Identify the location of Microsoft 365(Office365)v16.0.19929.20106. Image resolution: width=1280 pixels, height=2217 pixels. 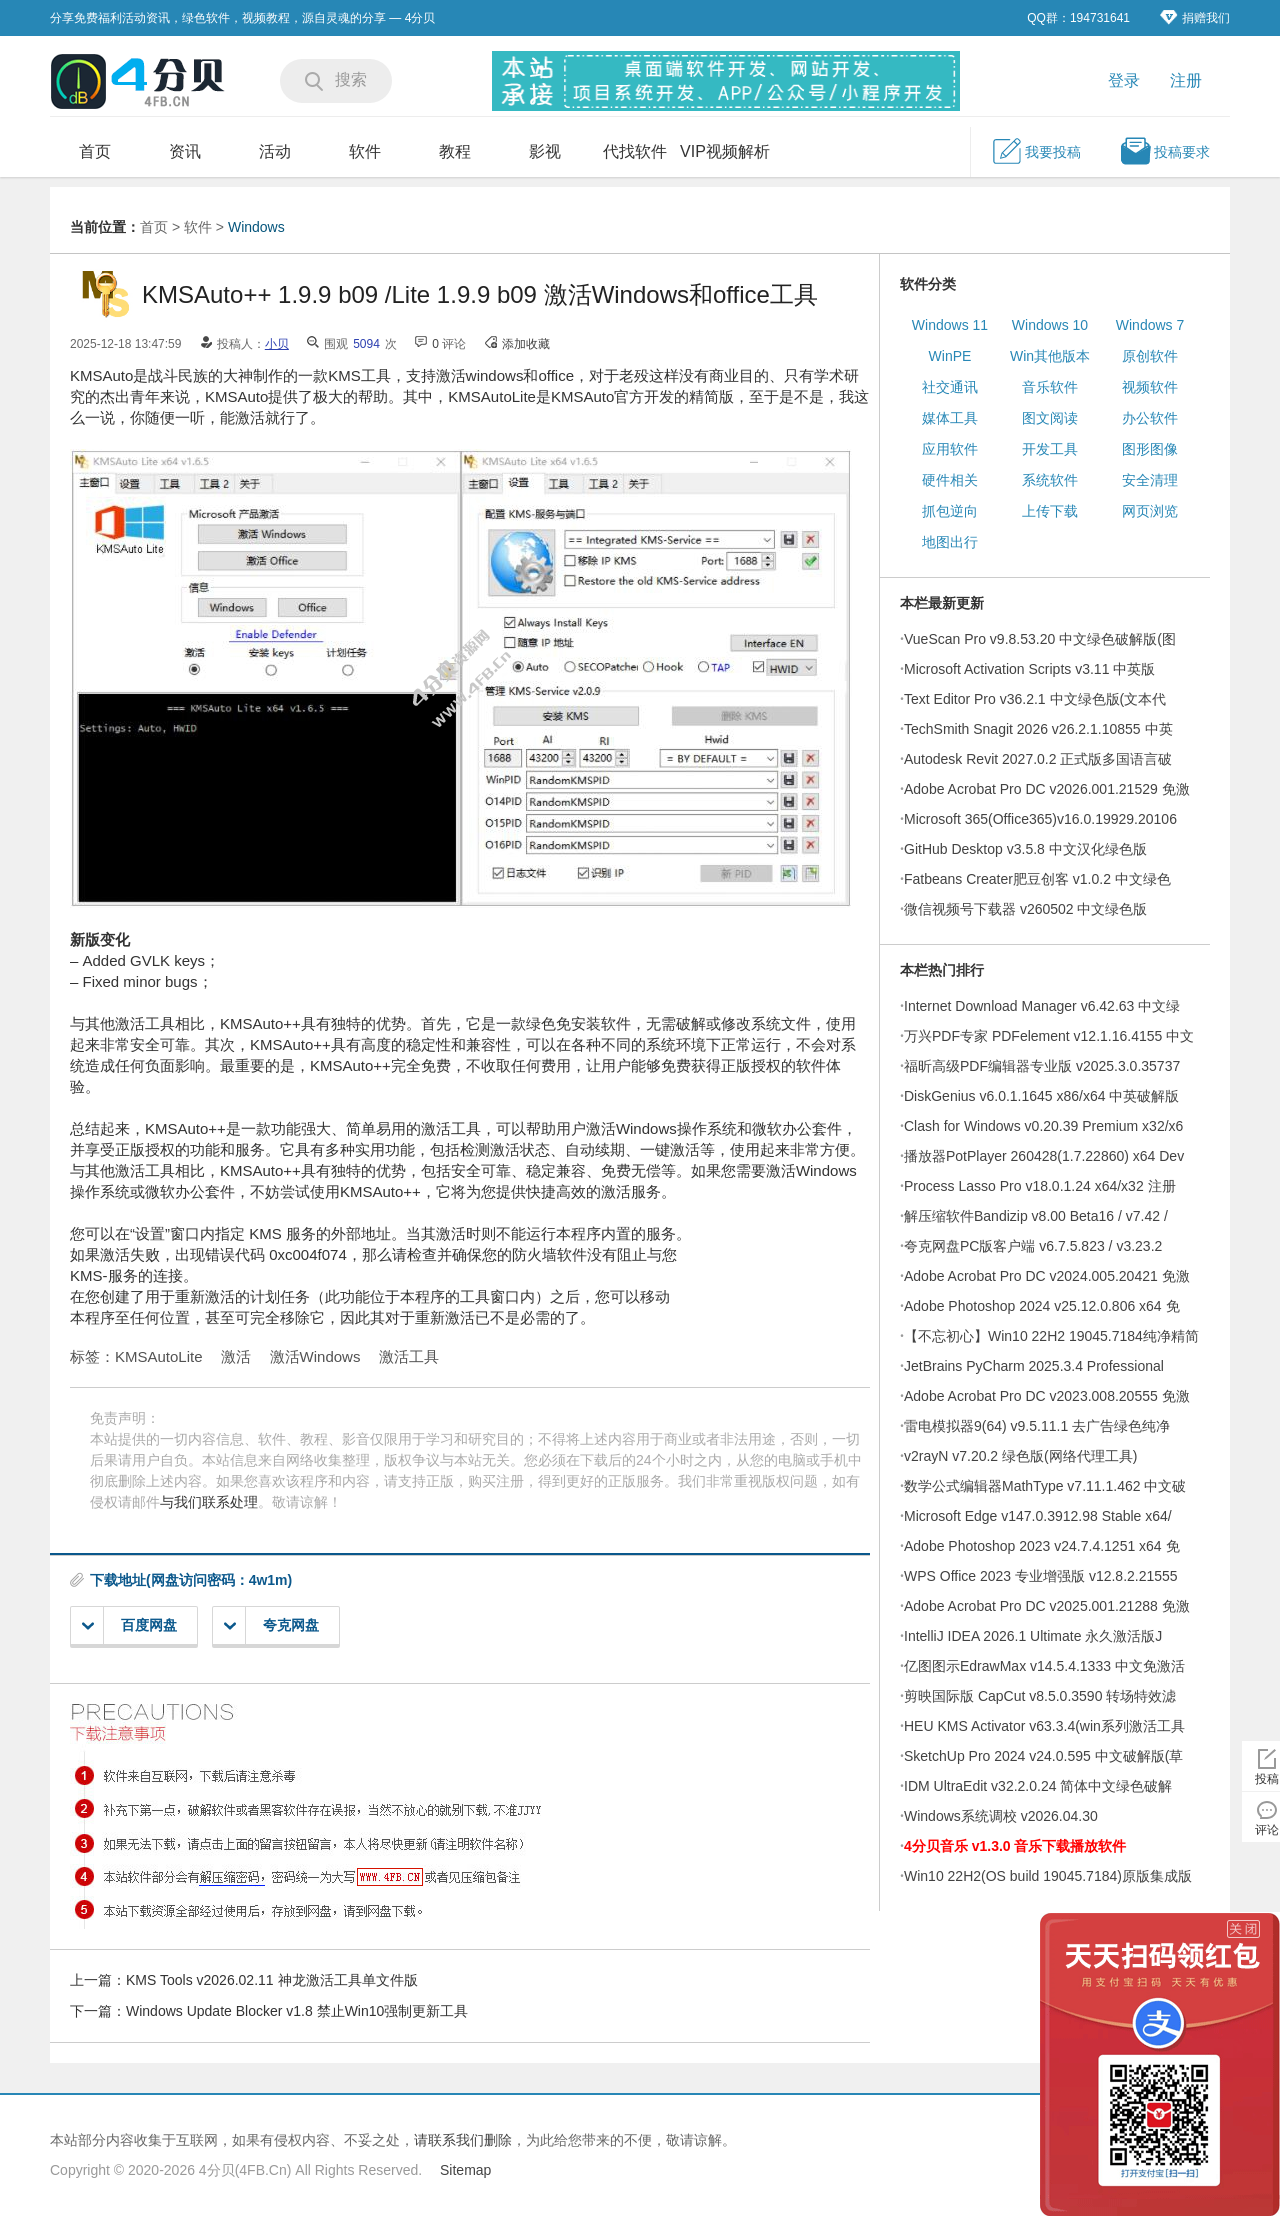
(1040, 819).